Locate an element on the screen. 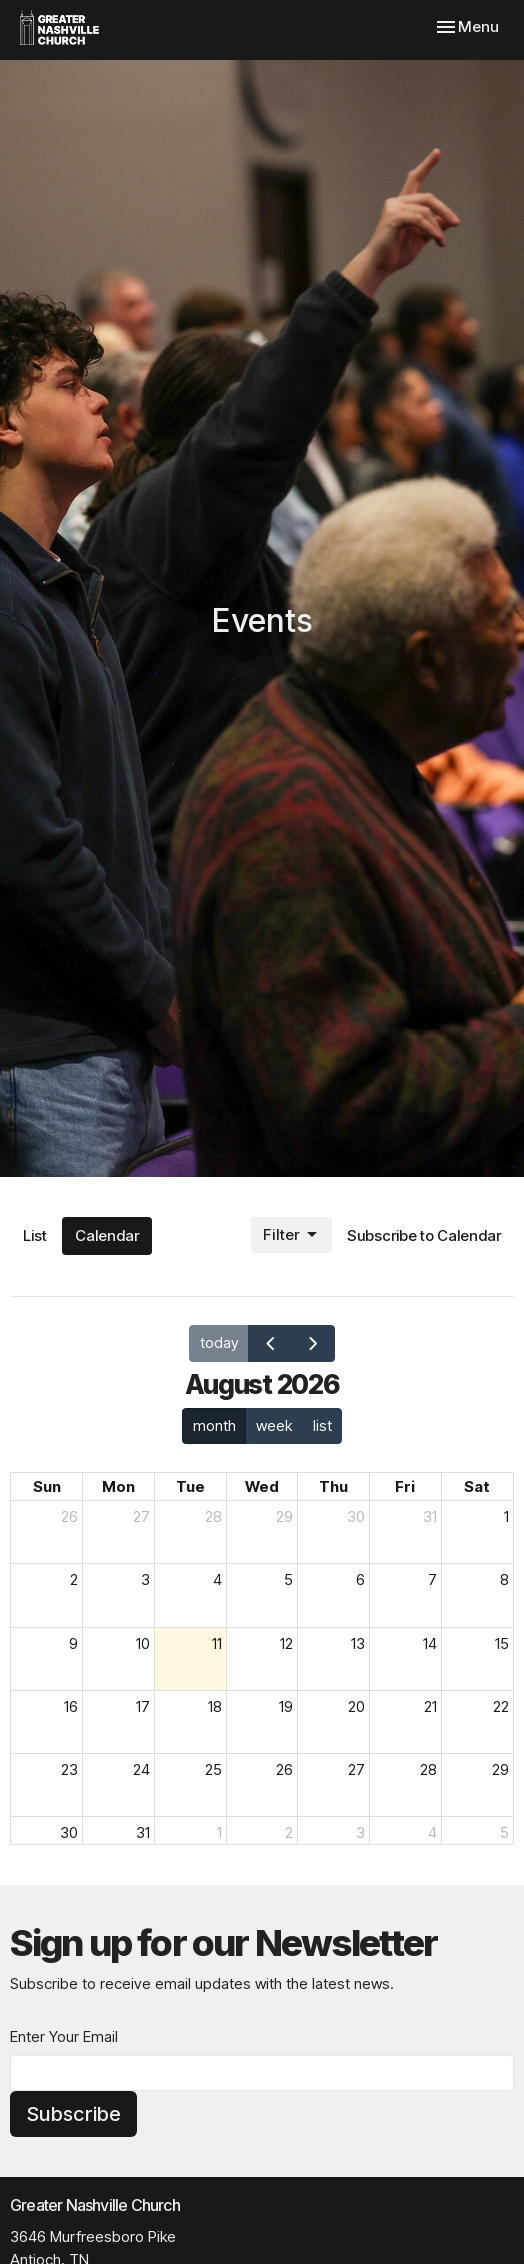  31 [August 31, 2026] is located at coordinates (143, 1832).